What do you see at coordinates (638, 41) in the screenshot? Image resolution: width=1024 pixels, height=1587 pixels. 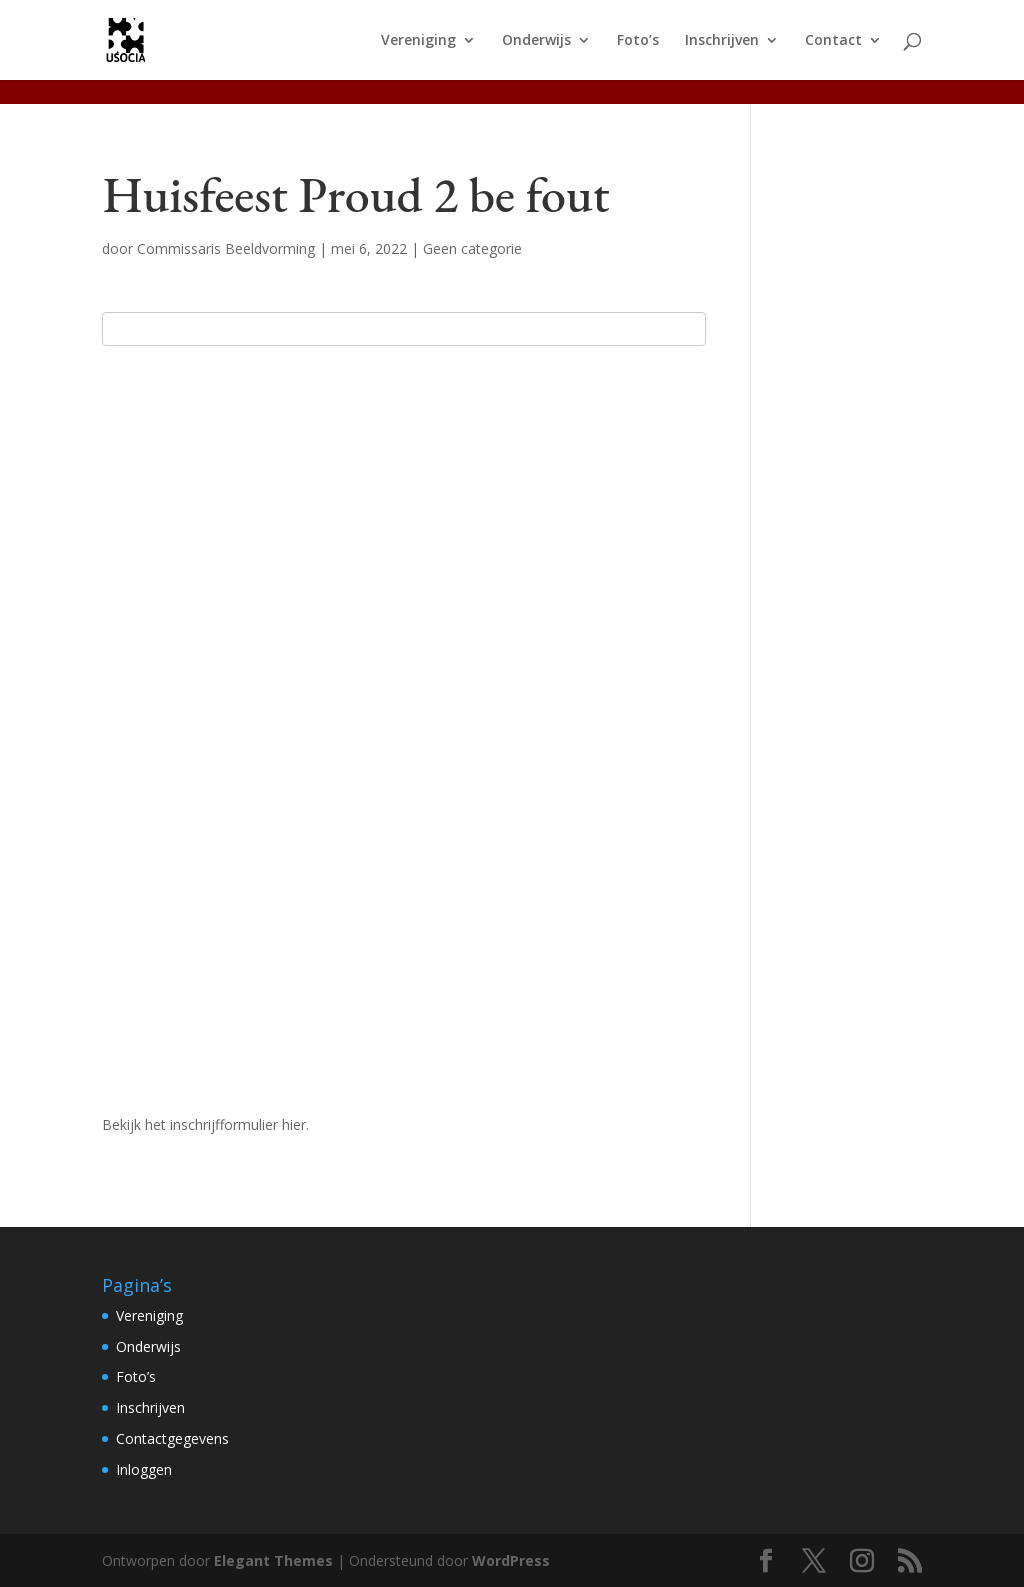 I see `Foto’s` at bounding box center [638, 41].